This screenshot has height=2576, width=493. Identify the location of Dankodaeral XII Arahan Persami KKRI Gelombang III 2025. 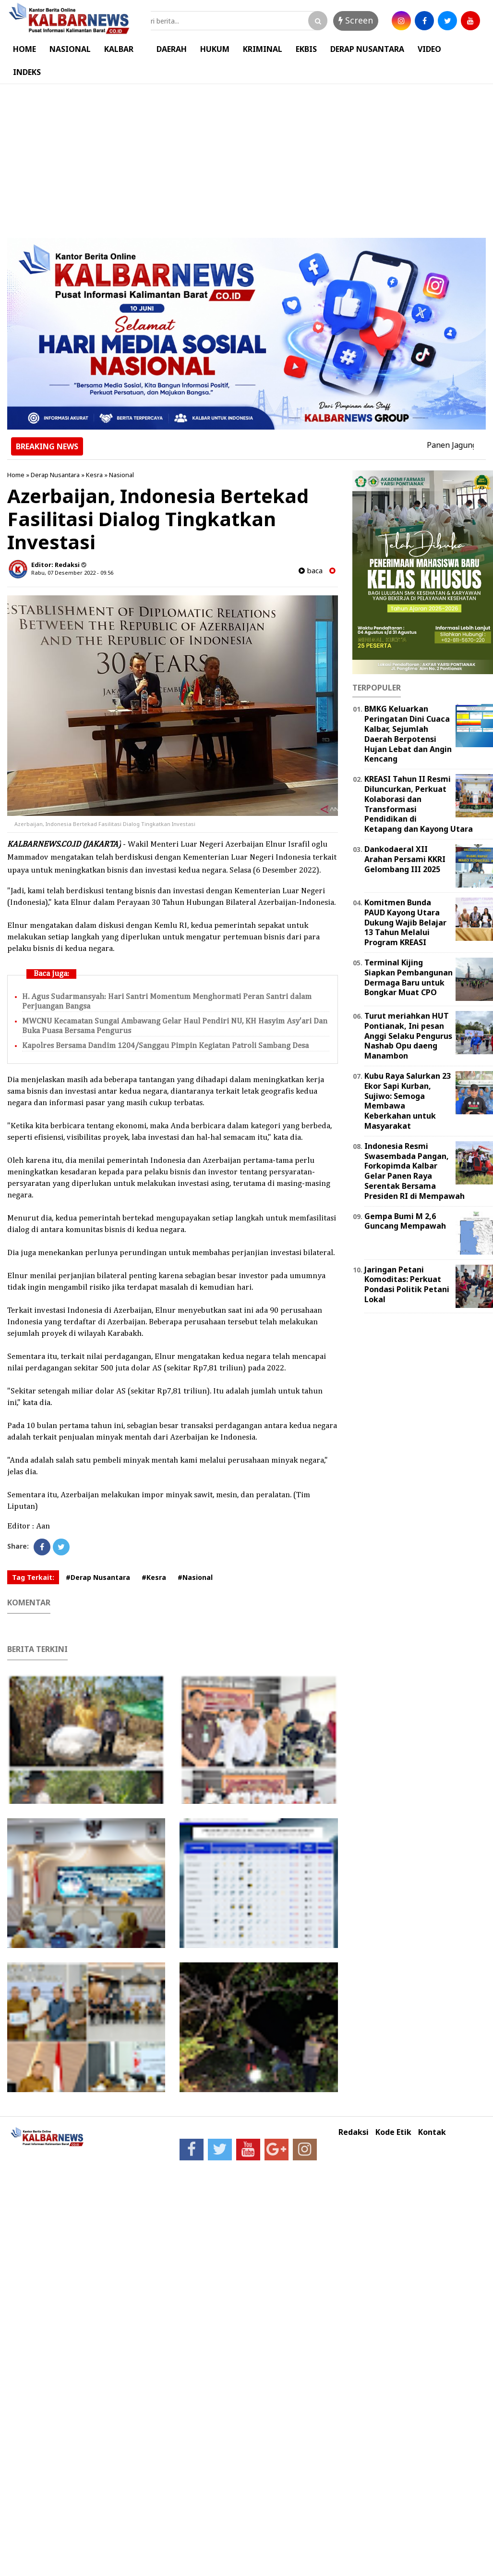
(404, 859).